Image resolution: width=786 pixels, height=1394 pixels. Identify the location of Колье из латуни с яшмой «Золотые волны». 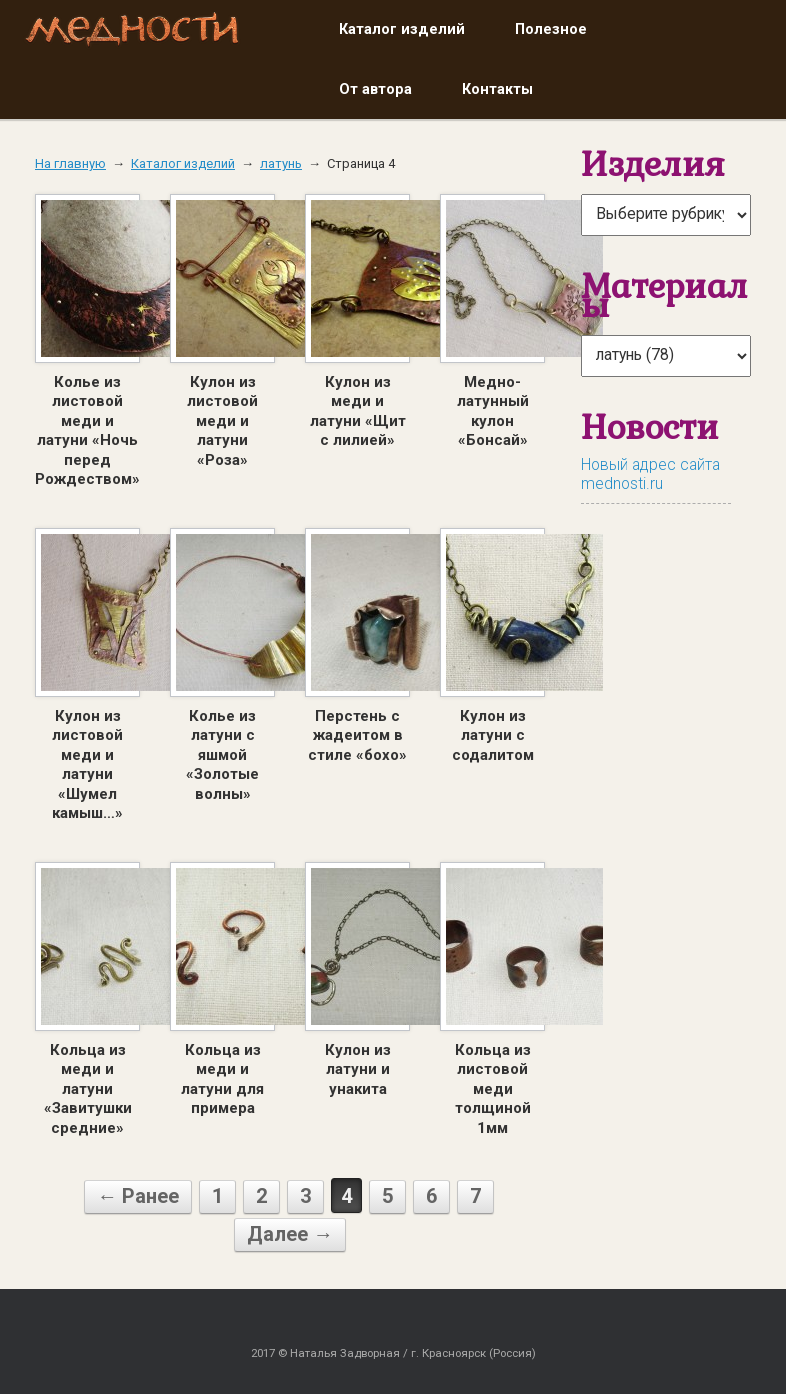
(222, 755).